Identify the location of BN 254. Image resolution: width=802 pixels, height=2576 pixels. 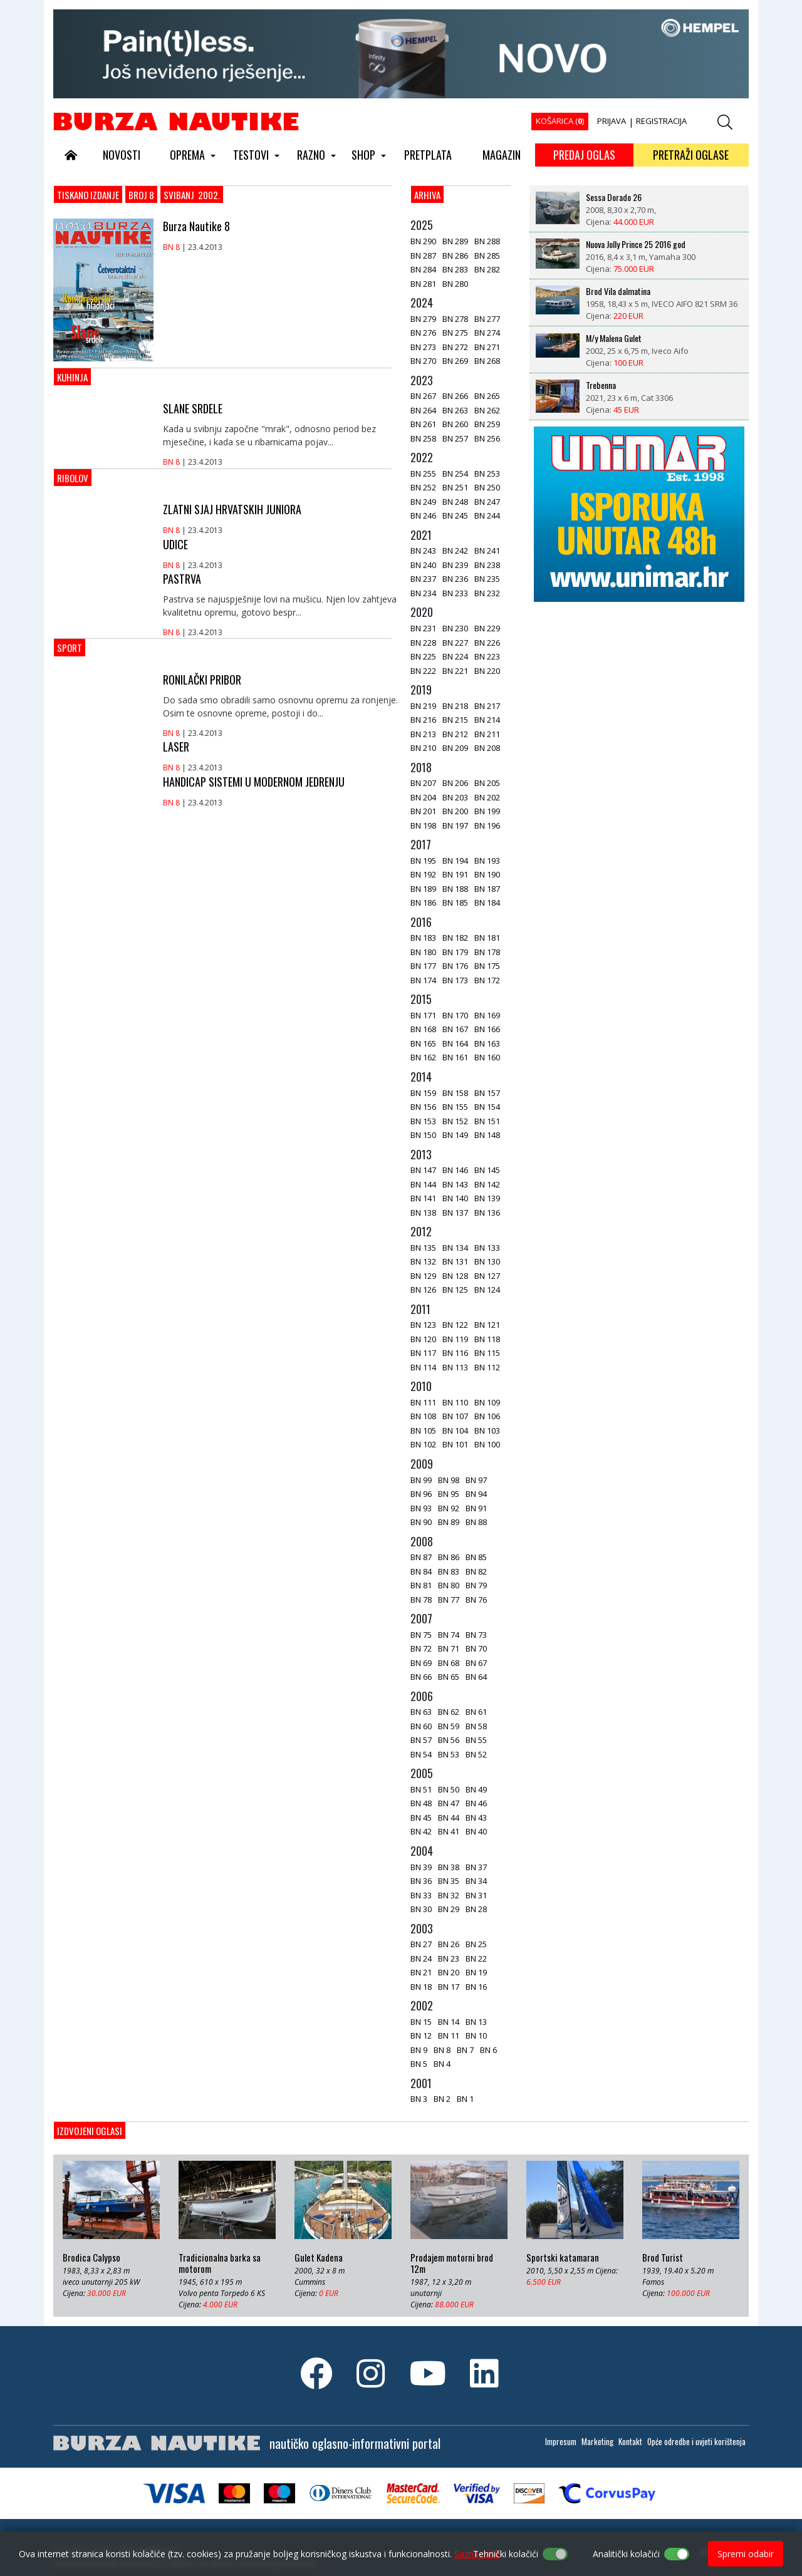
(455, 473).